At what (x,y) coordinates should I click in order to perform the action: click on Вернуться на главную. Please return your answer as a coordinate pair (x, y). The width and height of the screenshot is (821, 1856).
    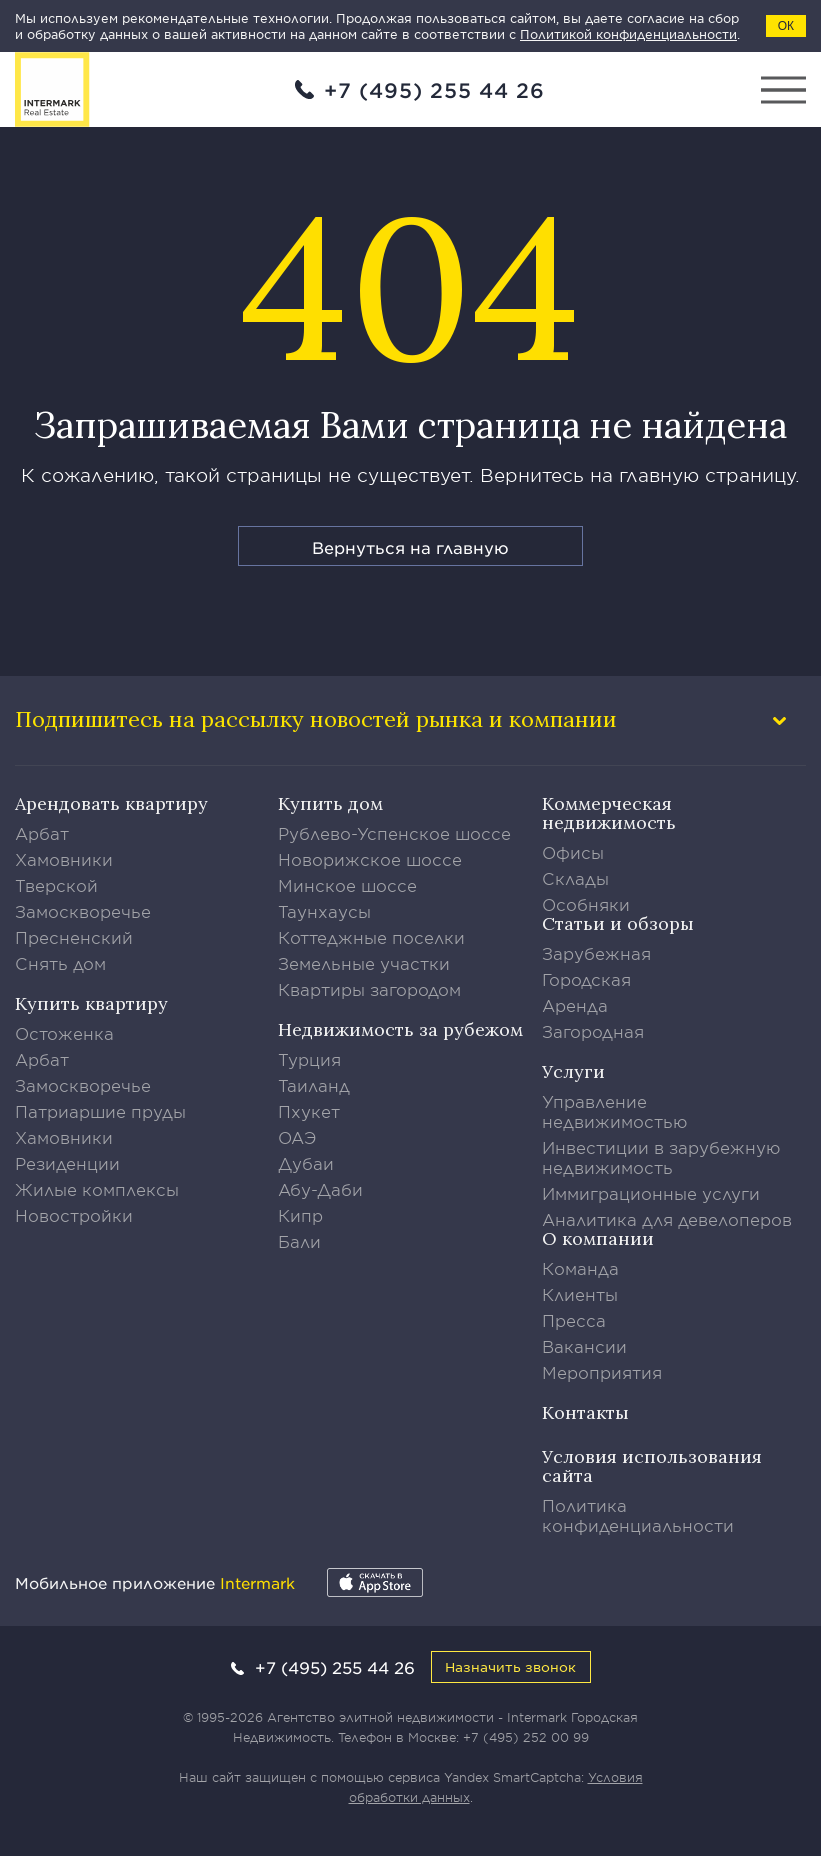
    Looking at the image, I should click on (410, 547).